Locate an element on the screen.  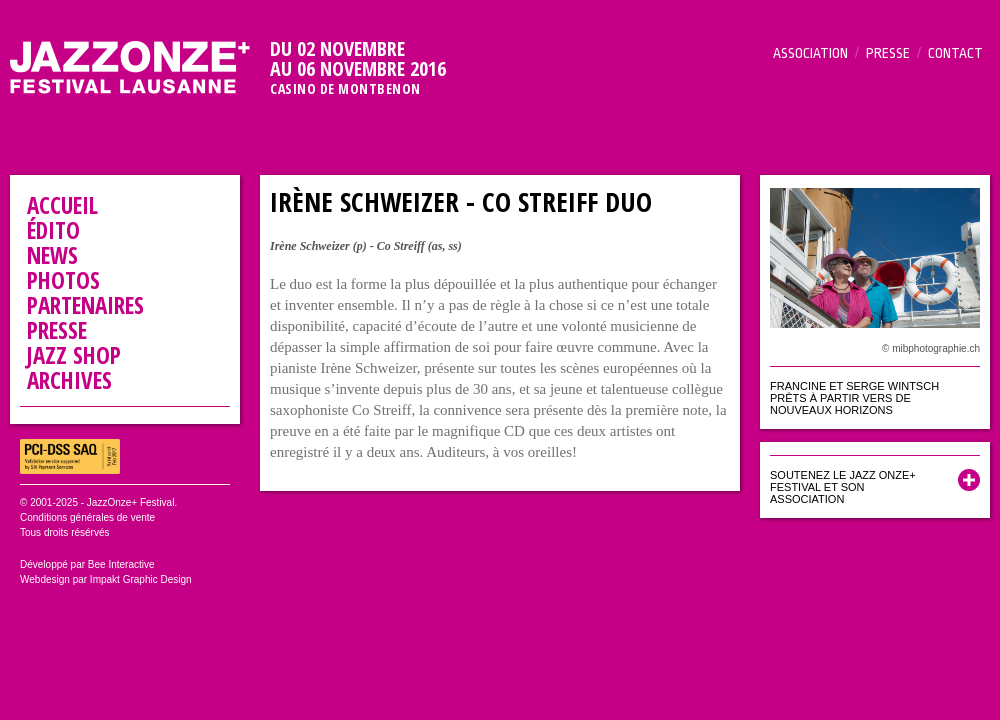
Accueil is located at coordinates (62, 205).